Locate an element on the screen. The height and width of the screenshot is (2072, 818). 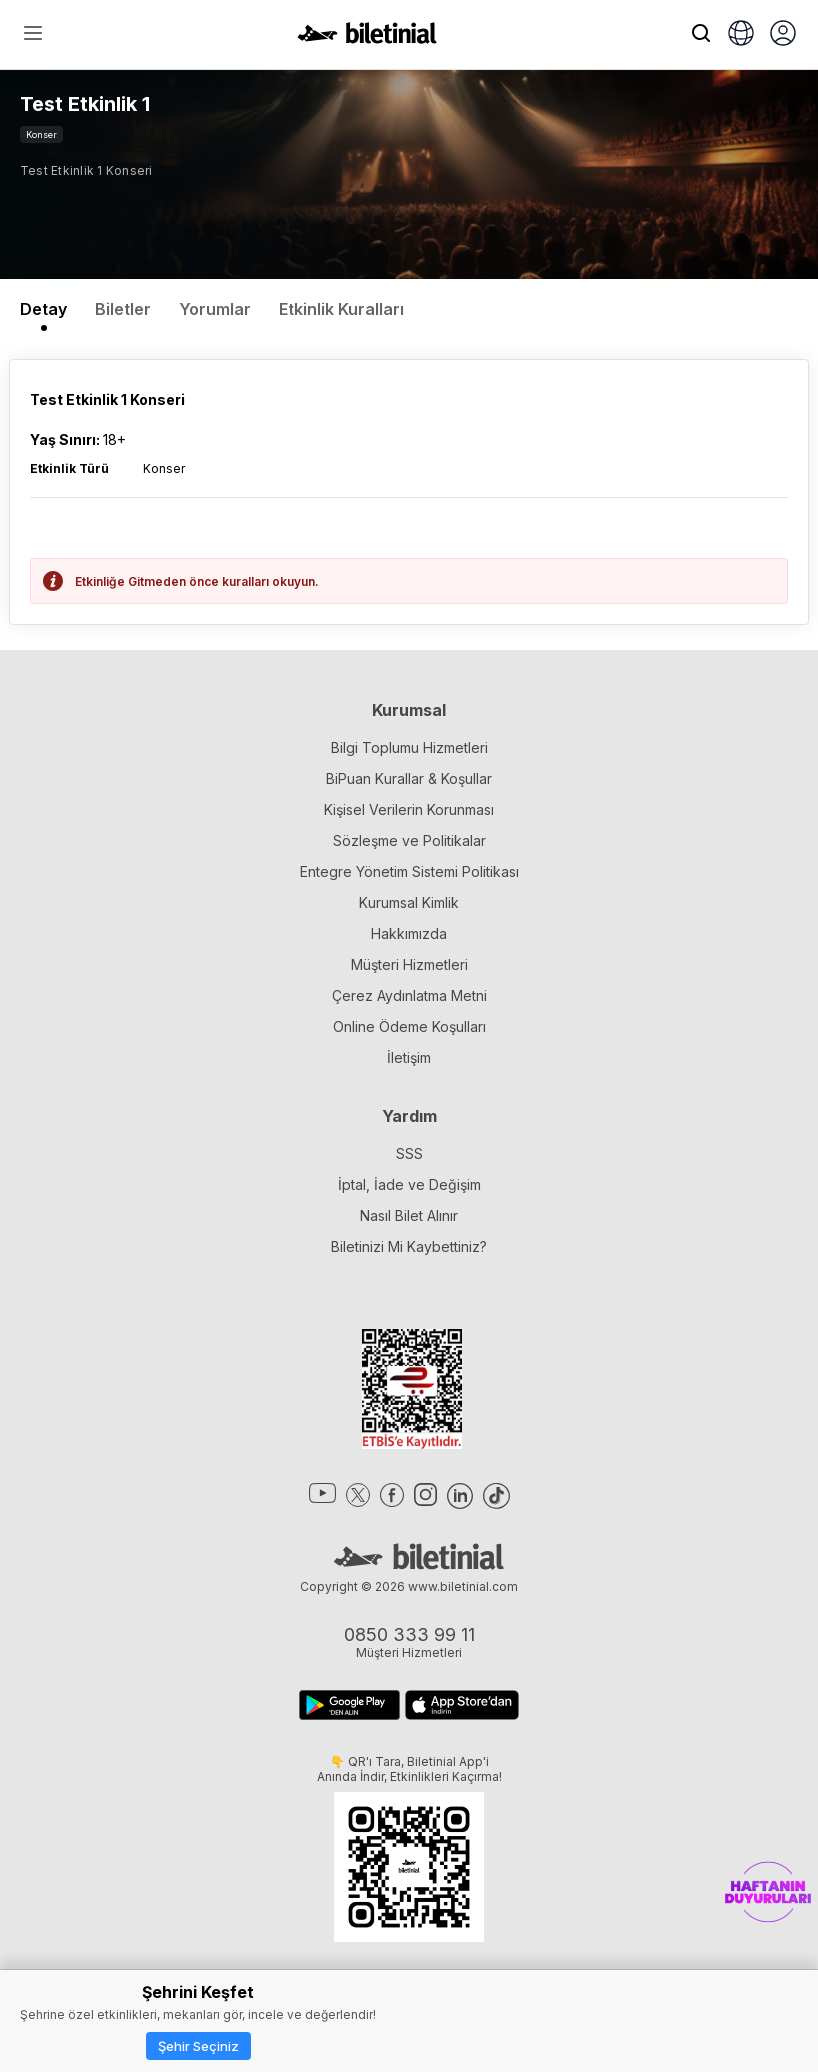
İletişim is located at coordinates (409, 1057).